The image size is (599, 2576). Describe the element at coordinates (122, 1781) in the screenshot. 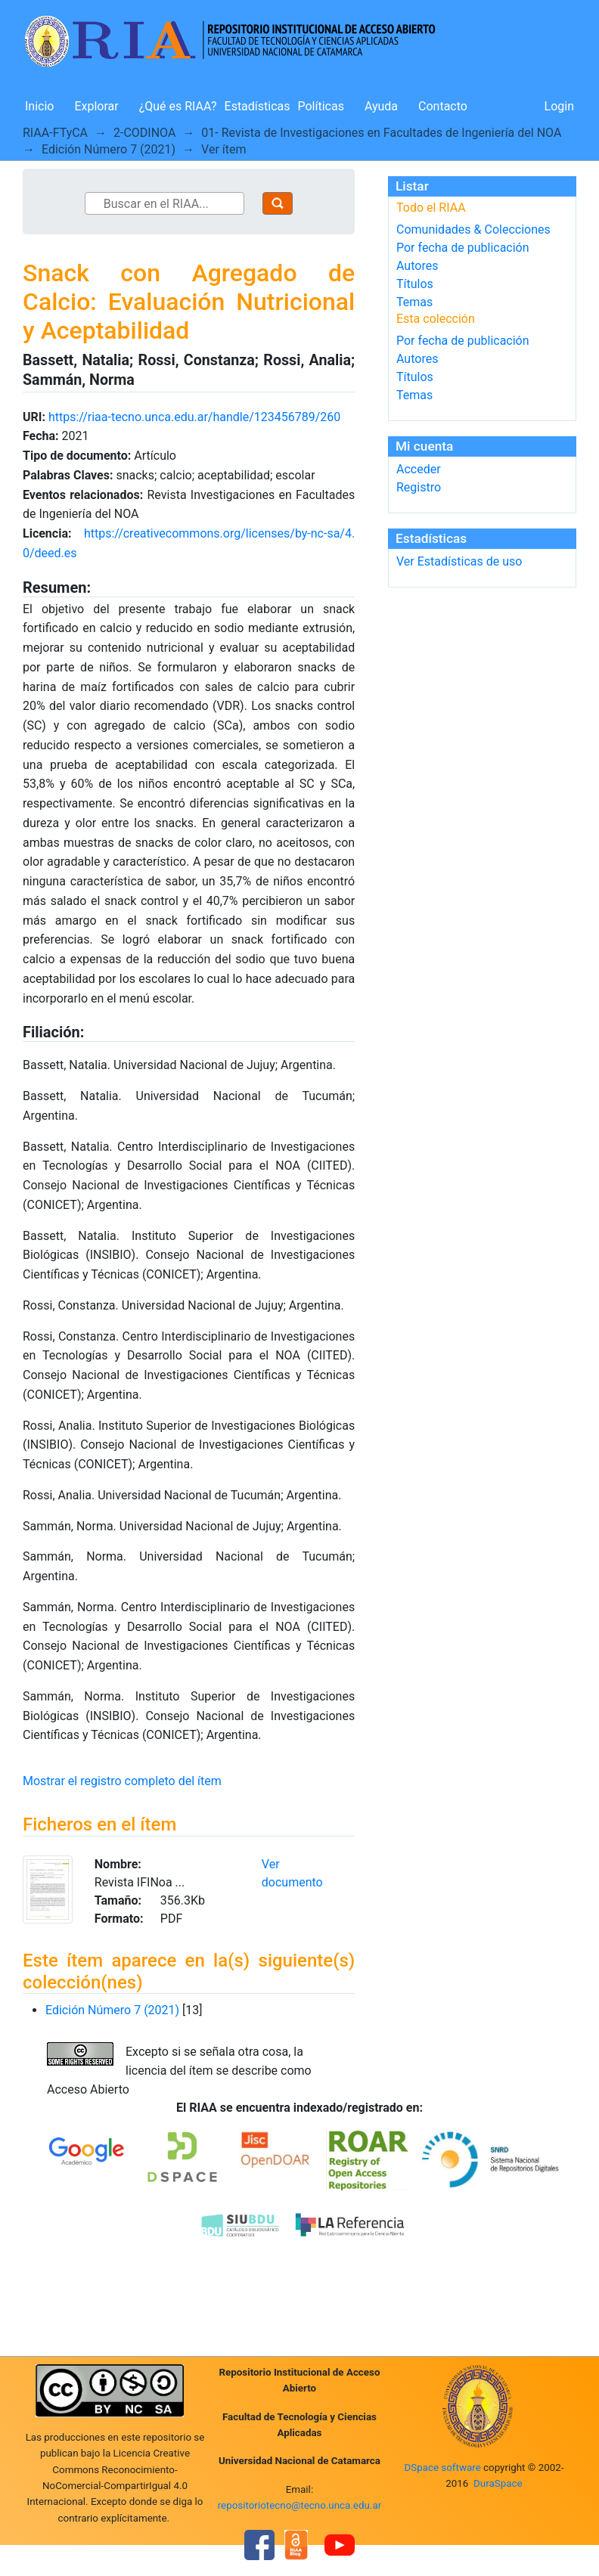

I see `Mostrar el registro completo del ítem` at that location.